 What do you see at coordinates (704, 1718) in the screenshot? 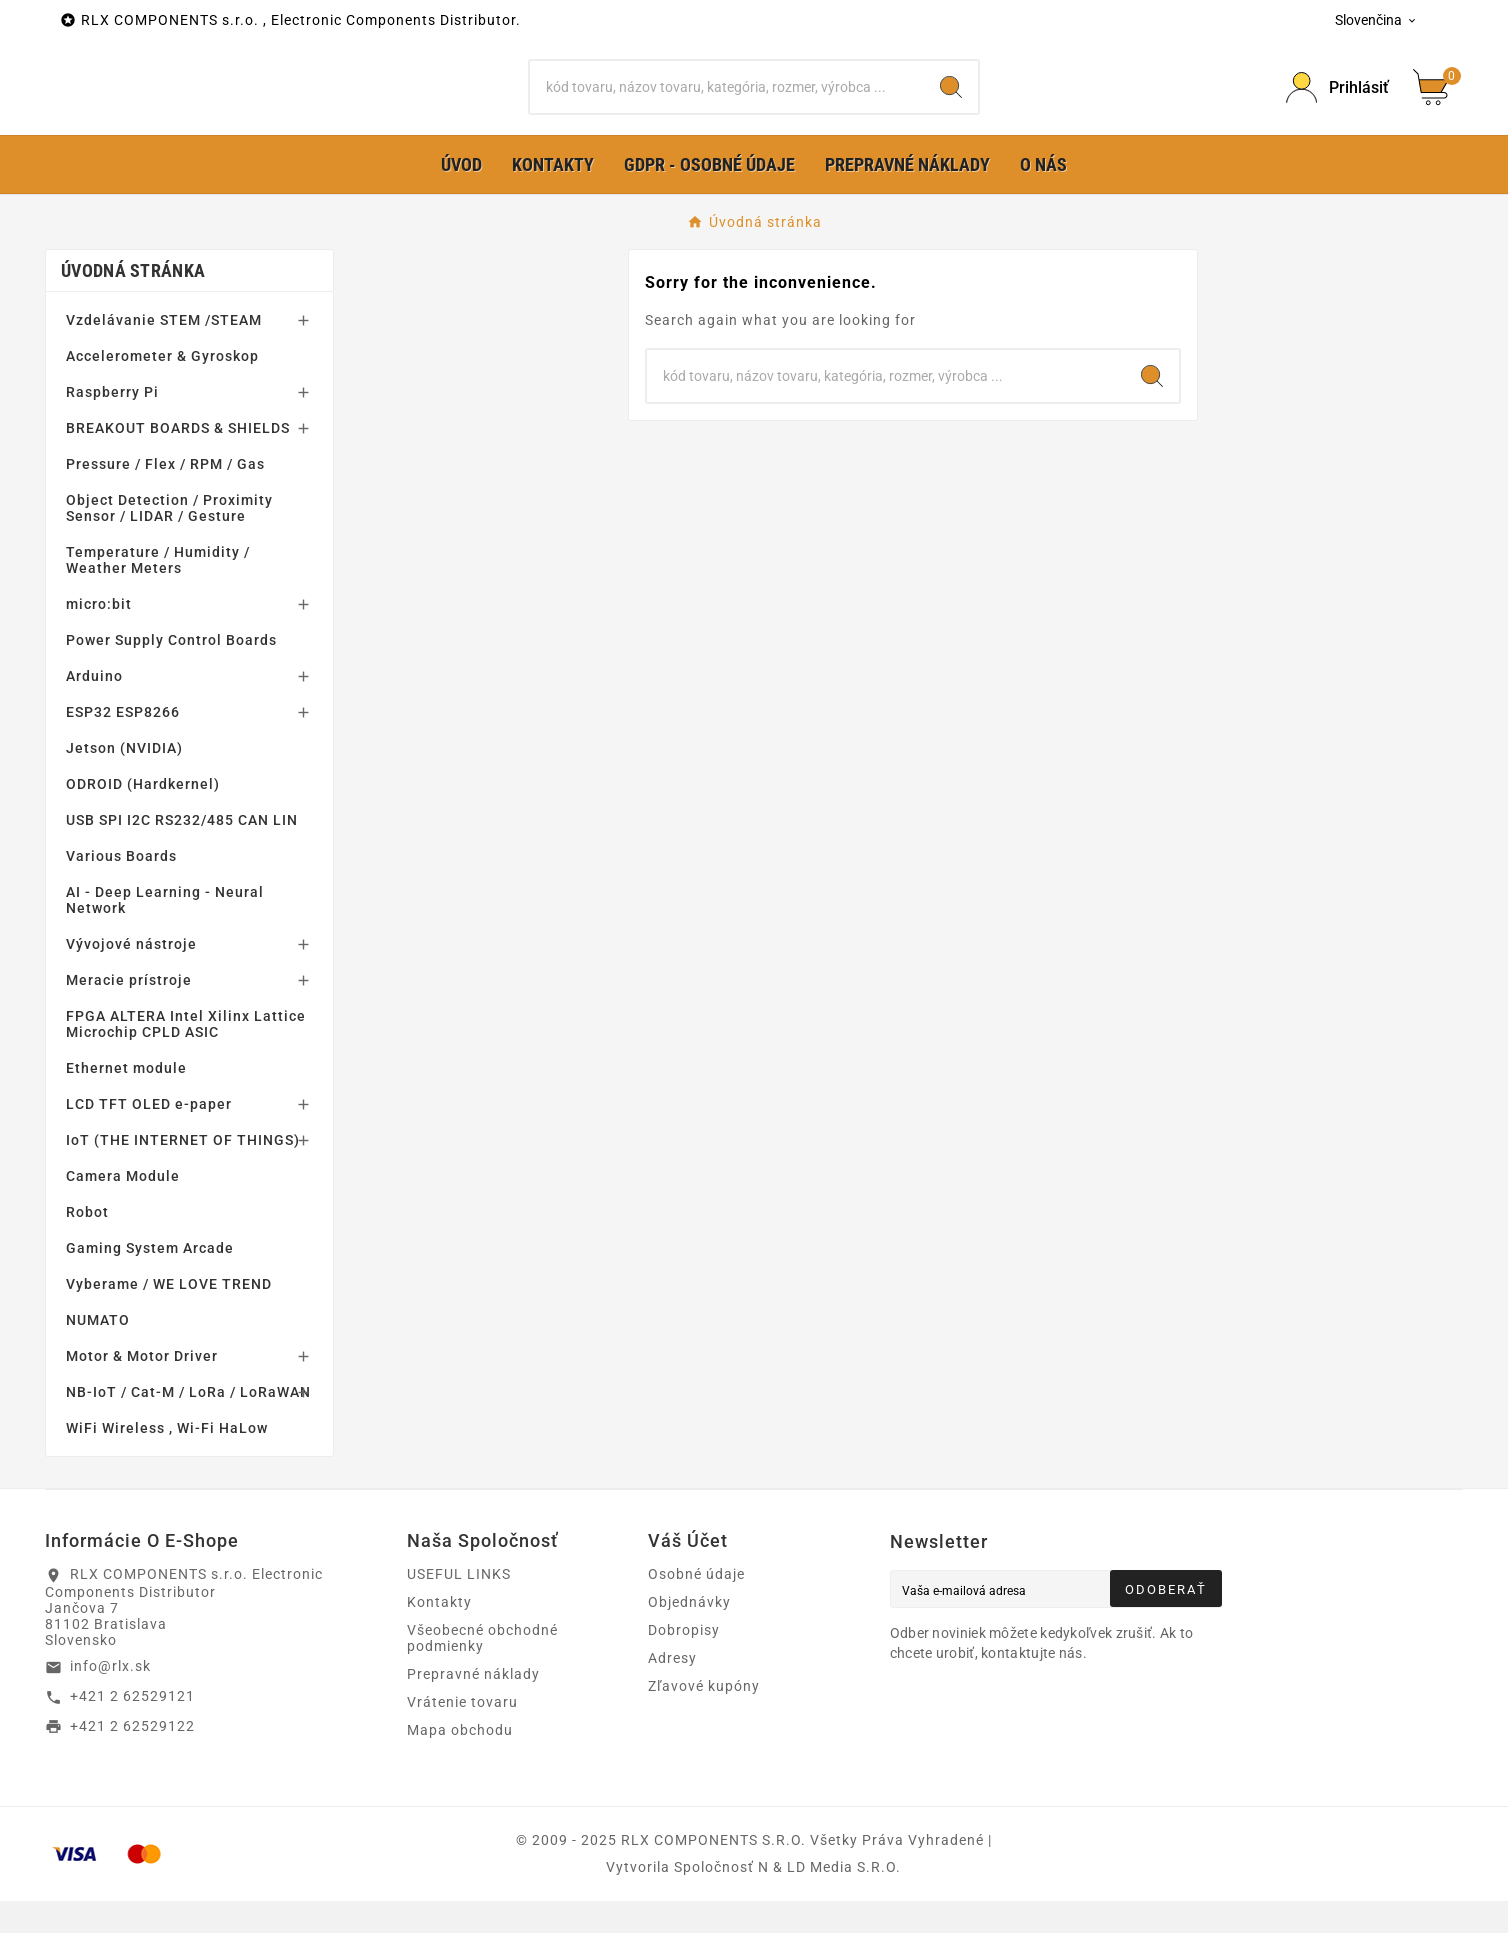
I see `Zľavové kupóny` at bounding box center [704, 1718].